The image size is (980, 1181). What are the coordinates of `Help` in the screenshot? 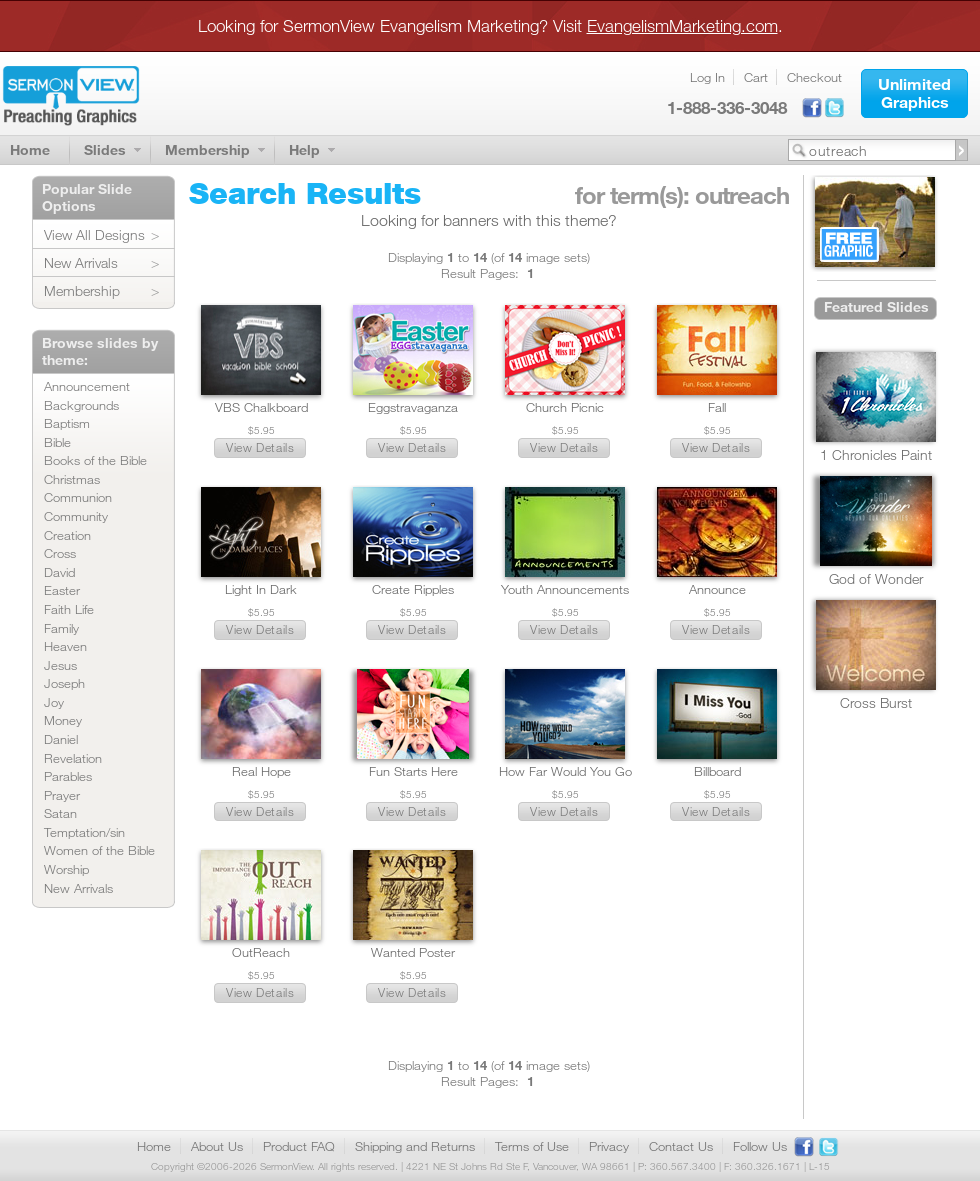 It's located at (304, 149).